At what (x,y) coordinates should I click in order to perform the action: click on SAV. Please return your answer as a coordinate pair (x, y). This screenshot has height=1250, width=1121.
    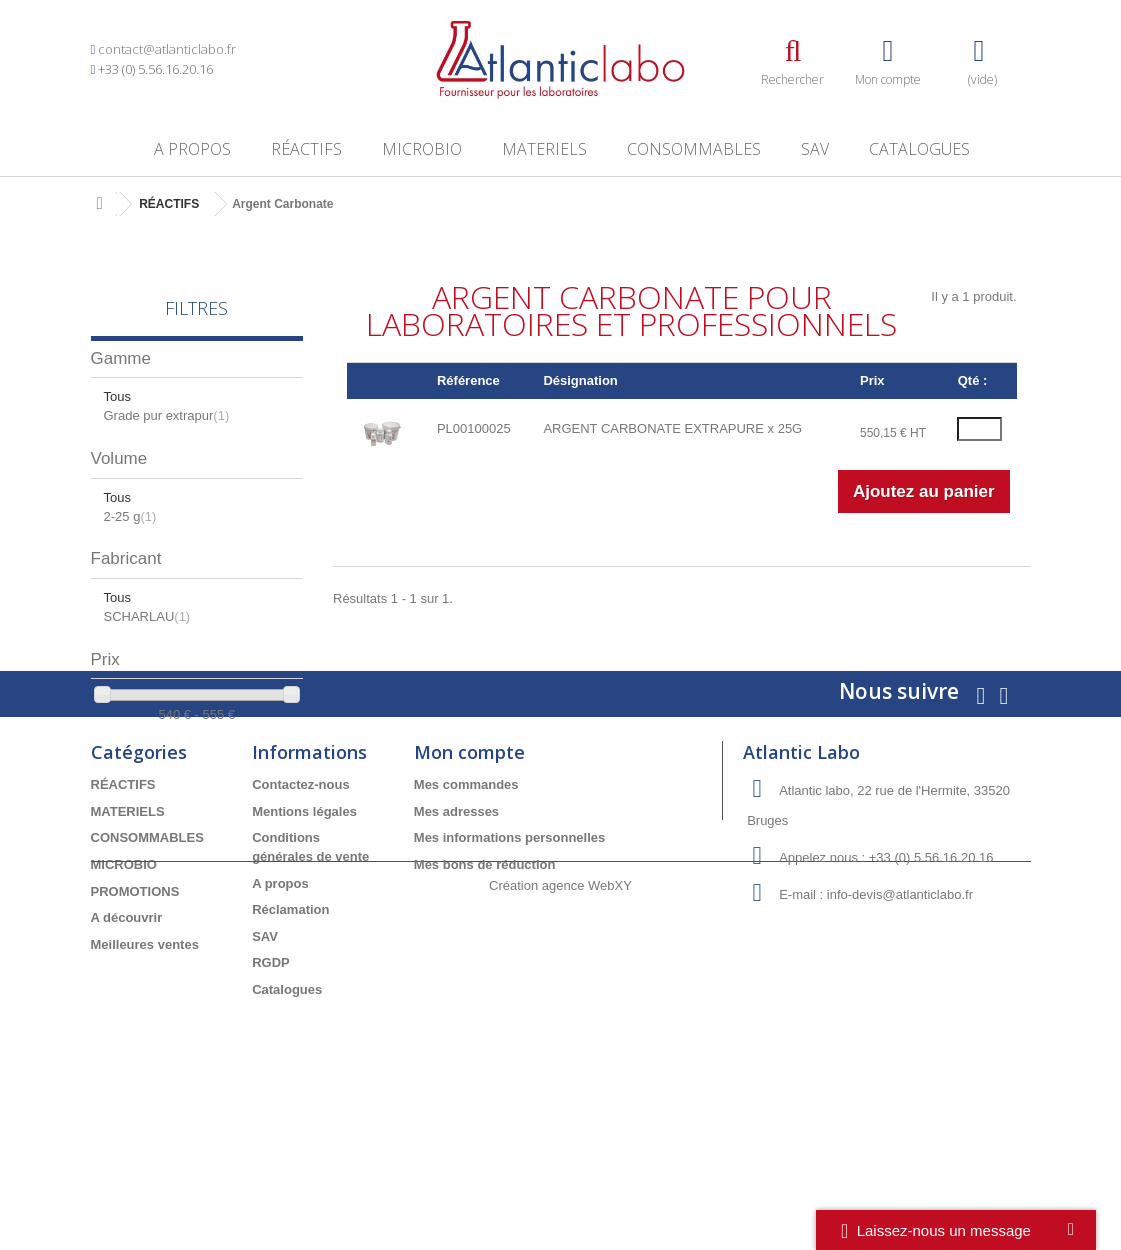
    Looking at the image, I should click on (815, 149).